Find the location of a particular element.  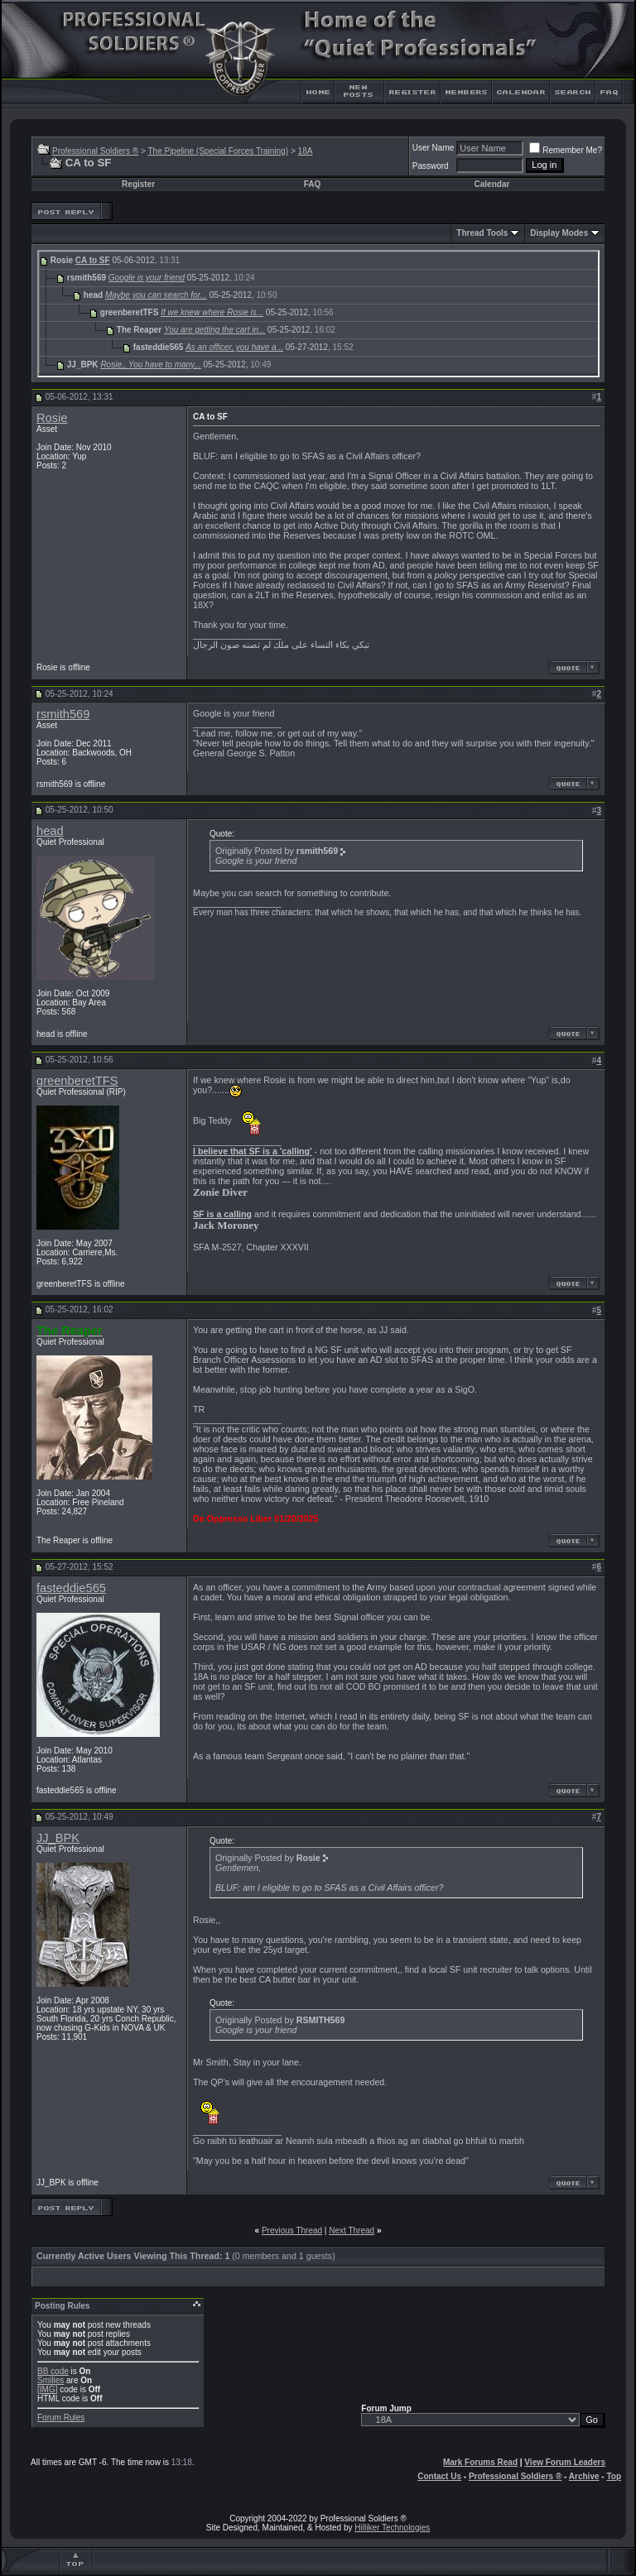

Thread Tools is located at coordinates (482, 232).